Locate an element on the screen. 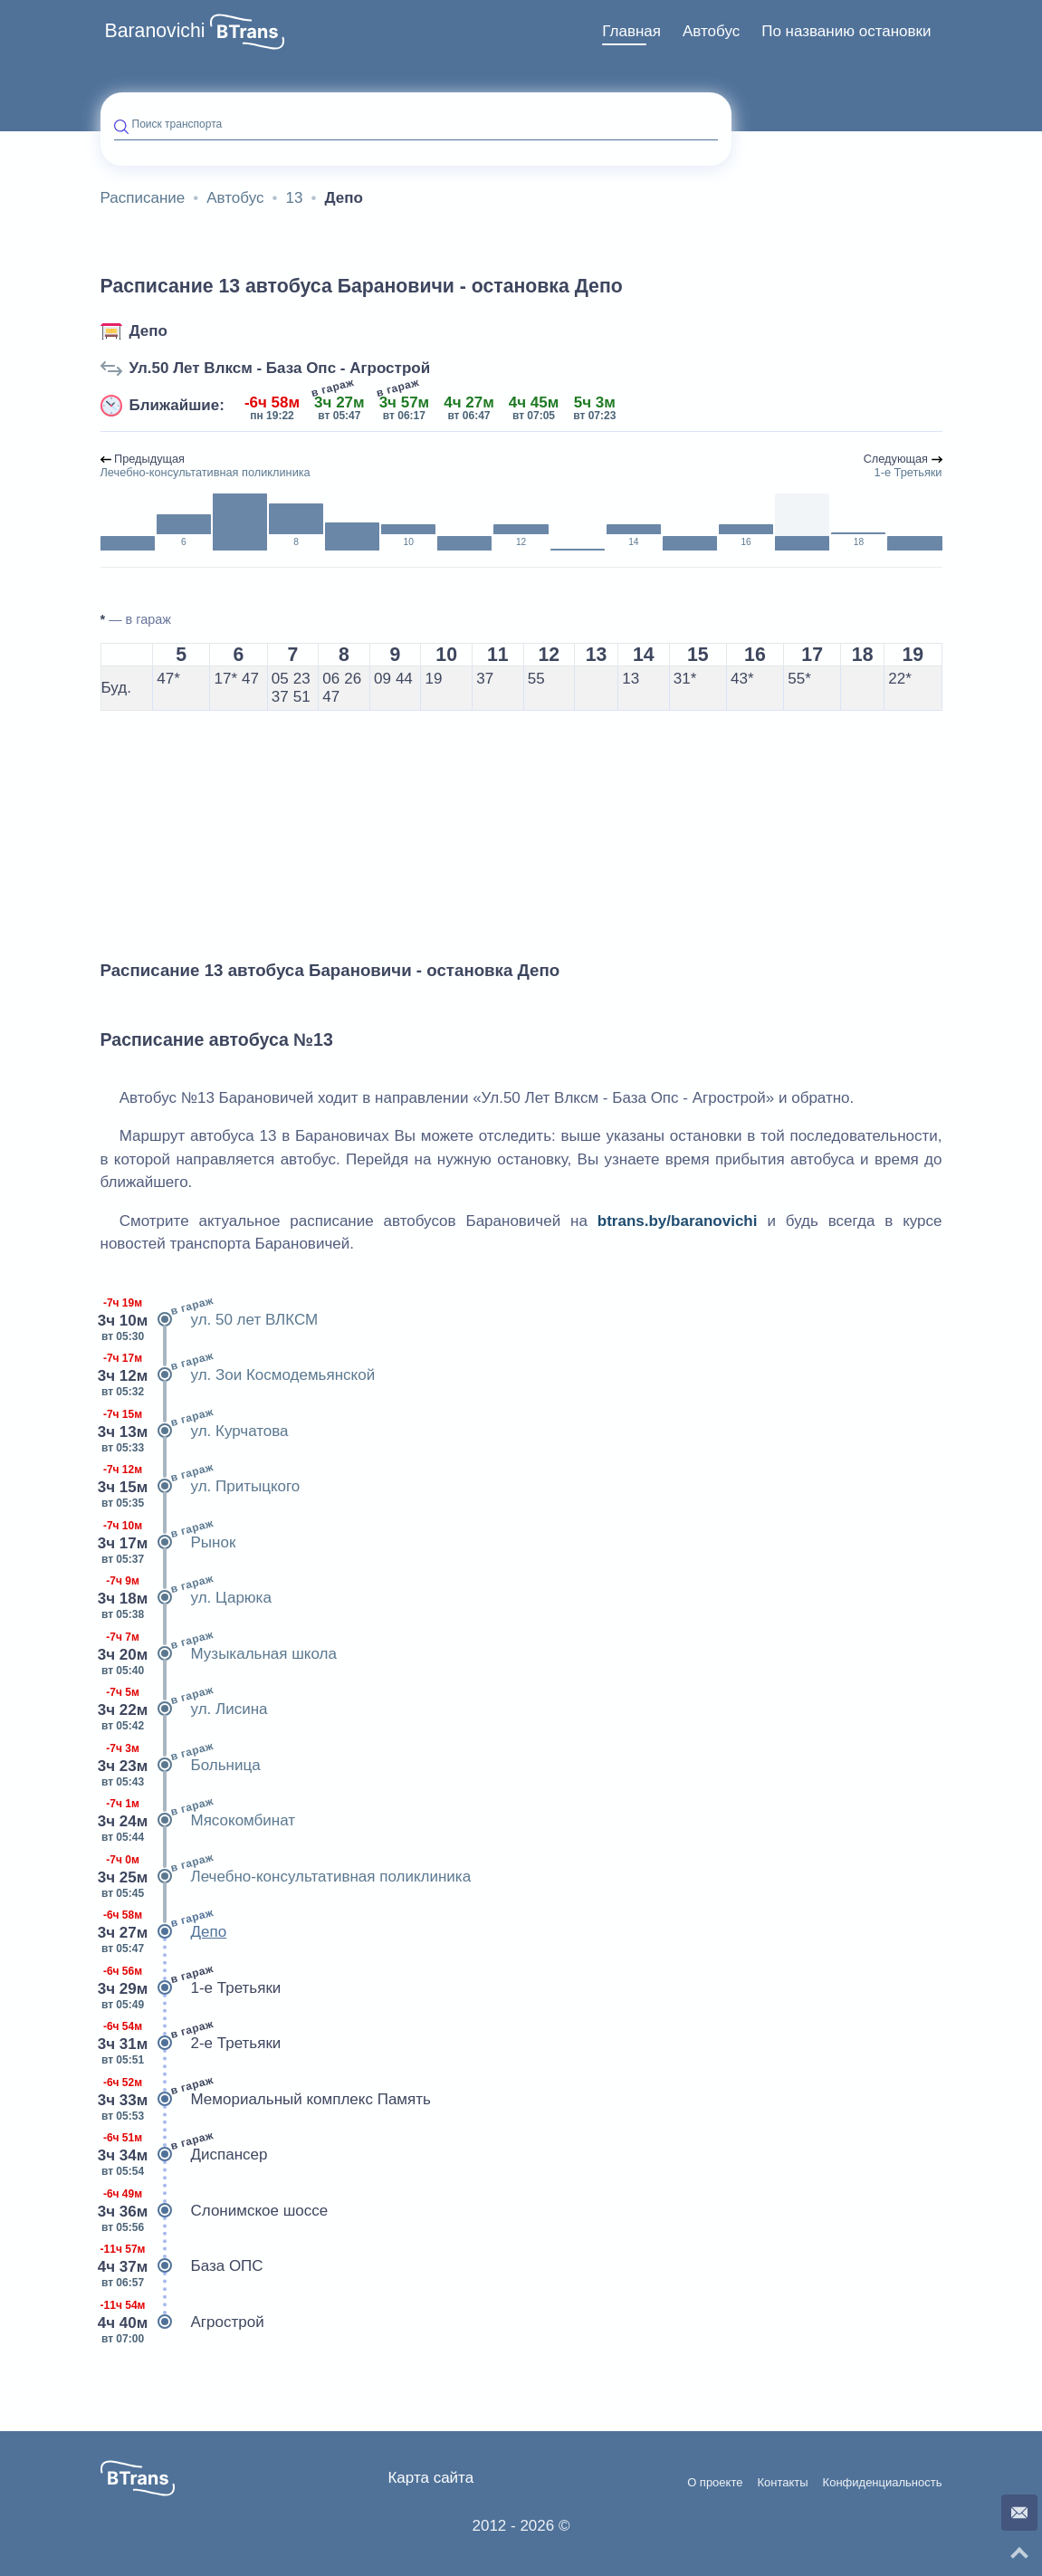  ул. 50 лет ВЛКСМ is located at coordinates (209, 1320).